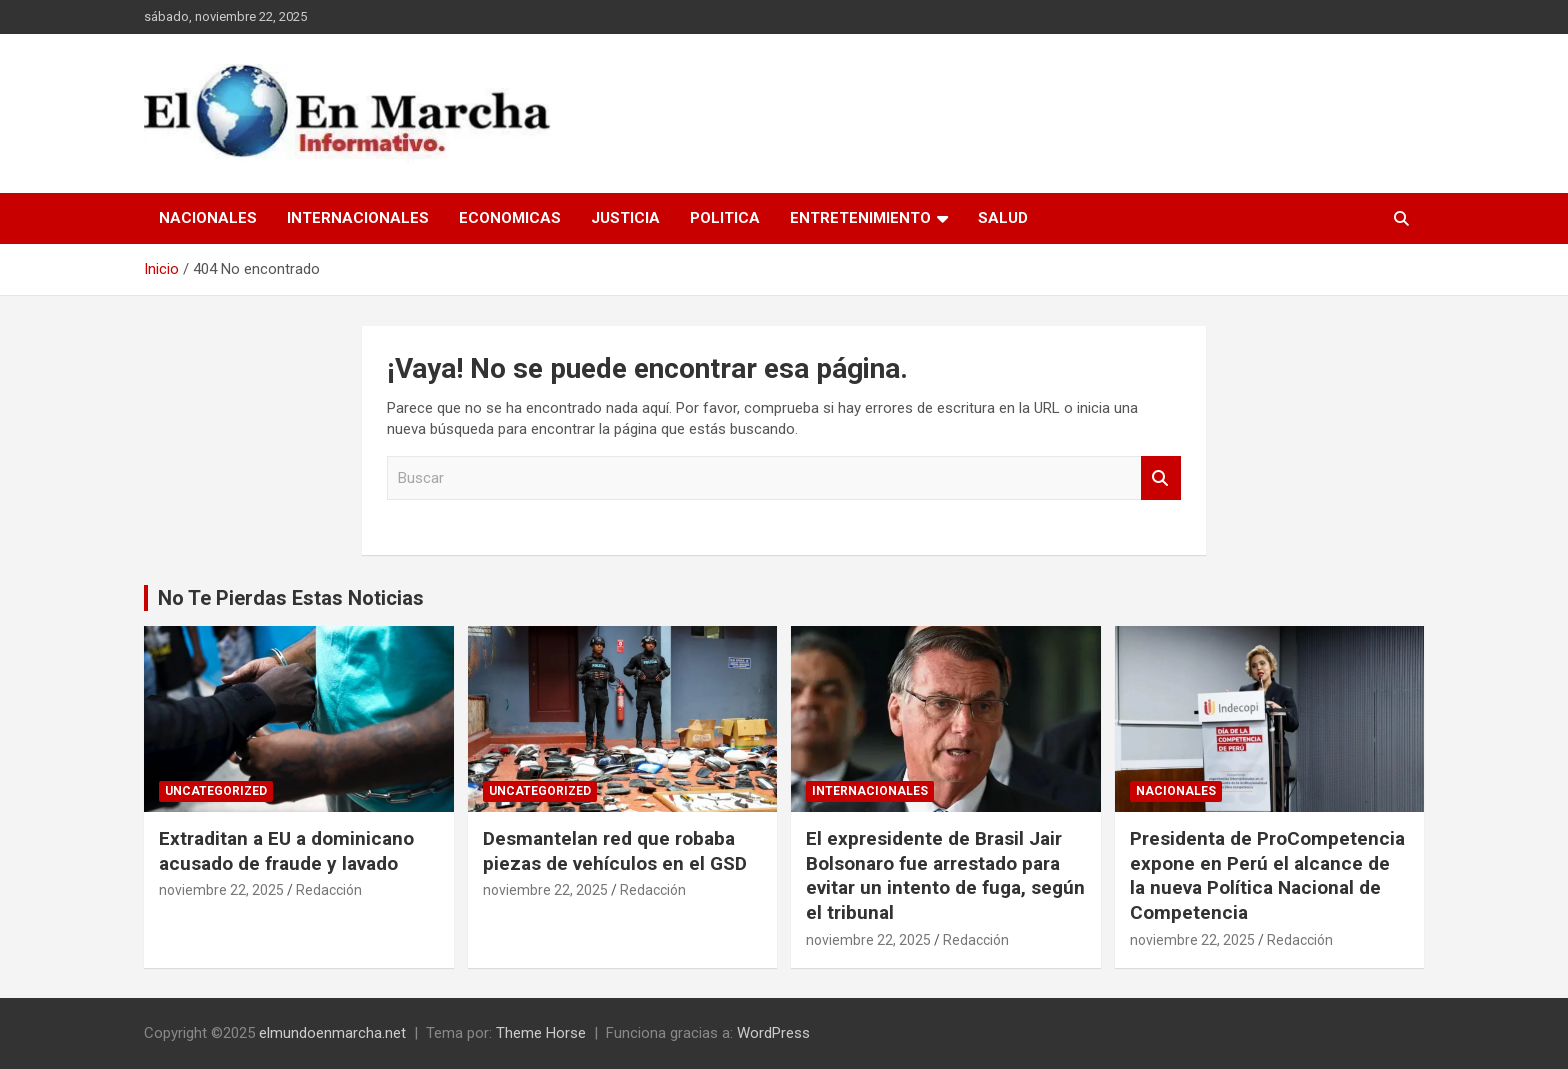 The height and width of the screenshot is (1069, 1568). Describe the element at coordinates (208, 218) in the screenshot. I see `Nacionales` at that location.